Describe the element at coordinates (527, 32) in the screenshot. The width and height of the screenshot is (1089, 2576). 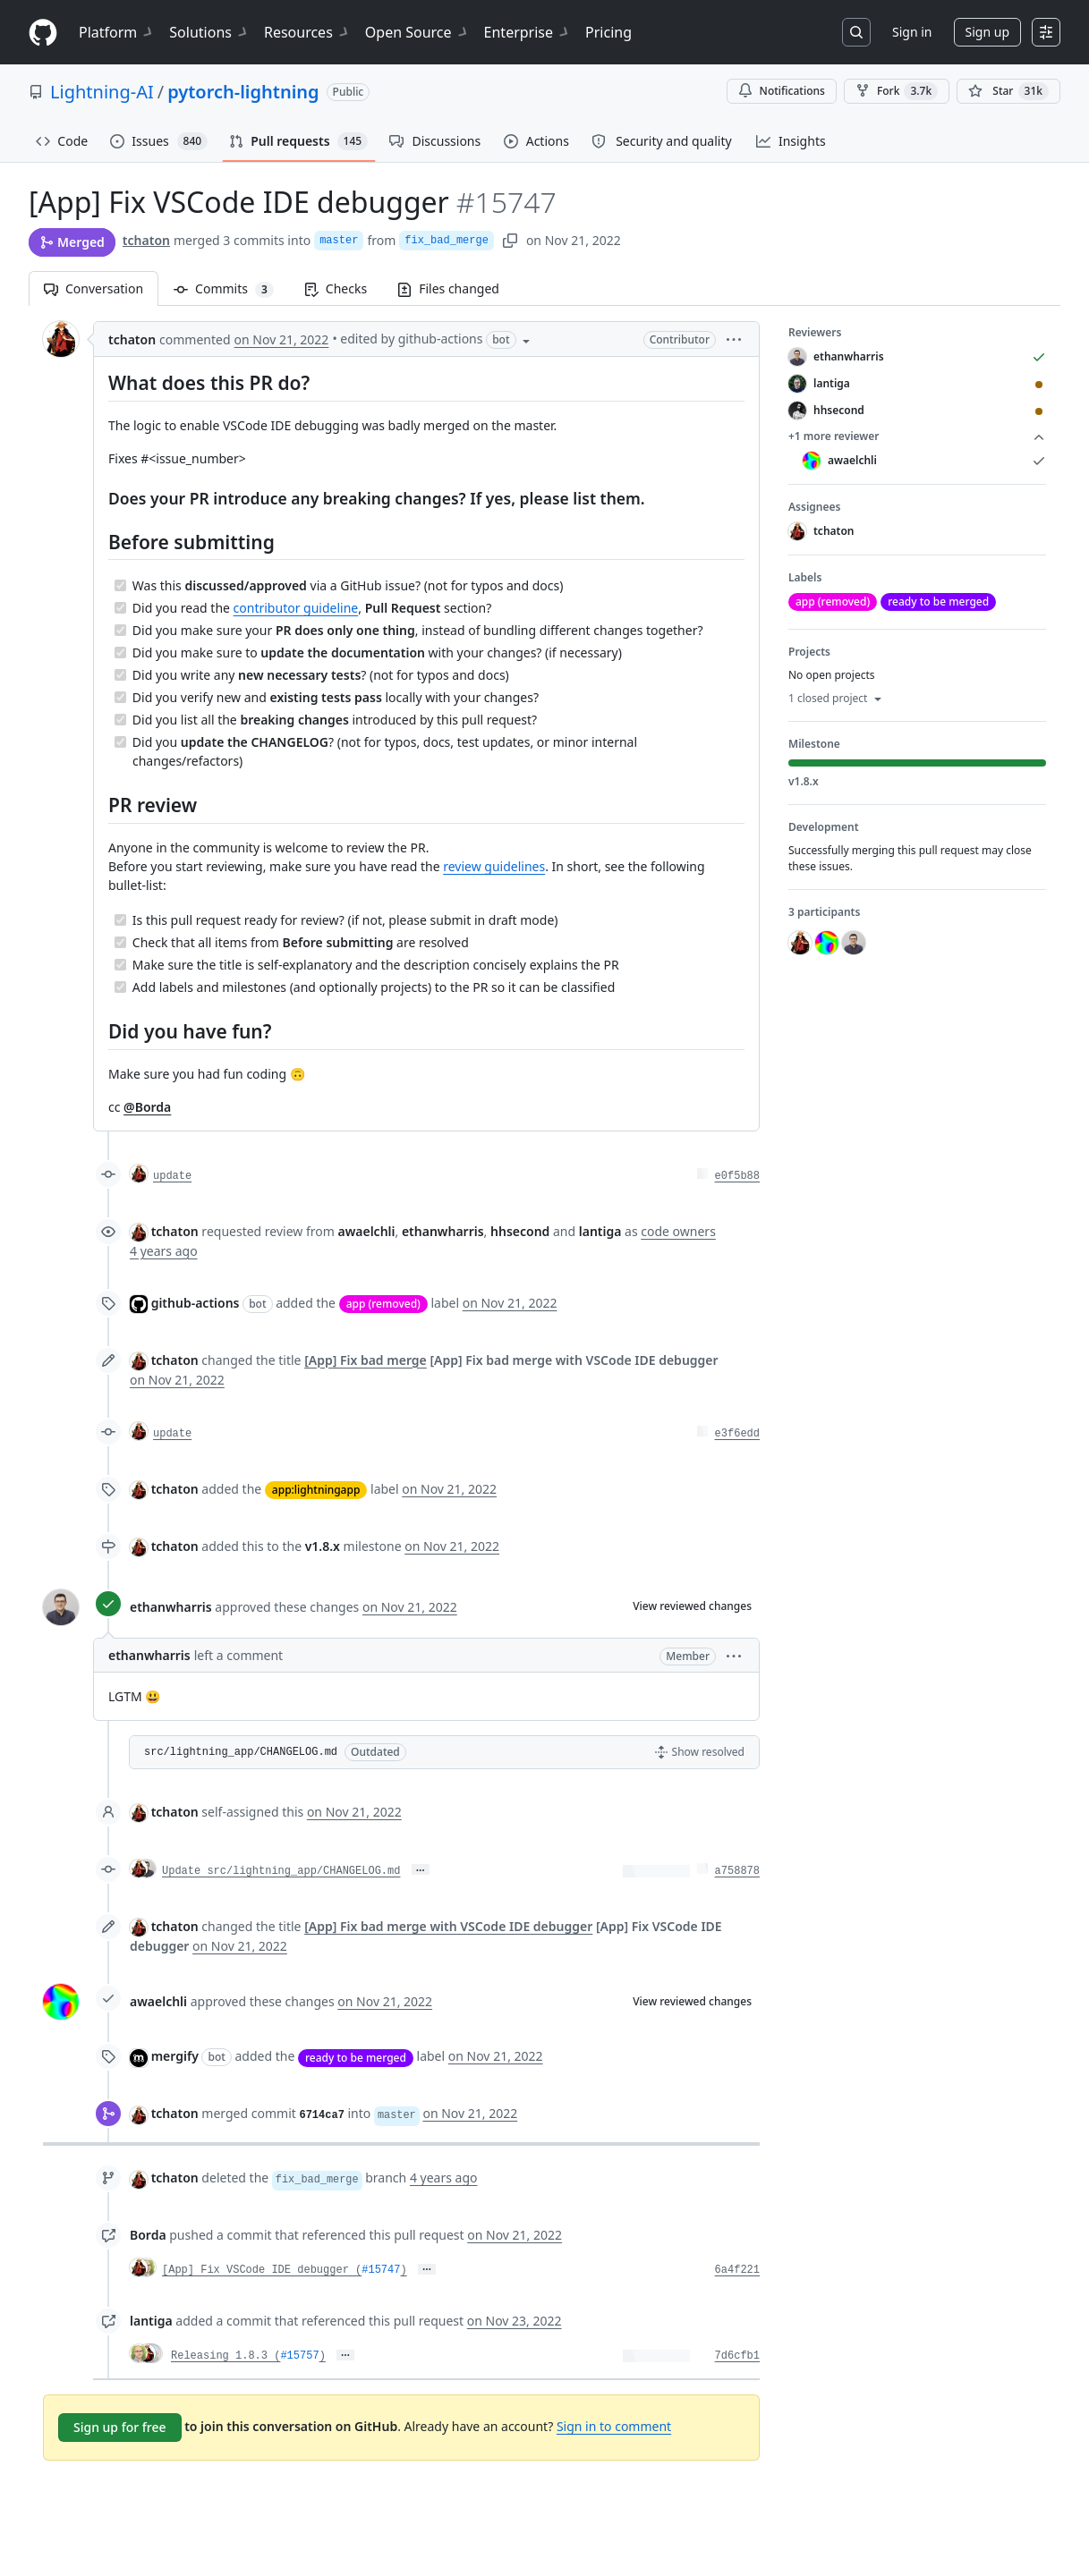
I see `Enterprise` at that location.